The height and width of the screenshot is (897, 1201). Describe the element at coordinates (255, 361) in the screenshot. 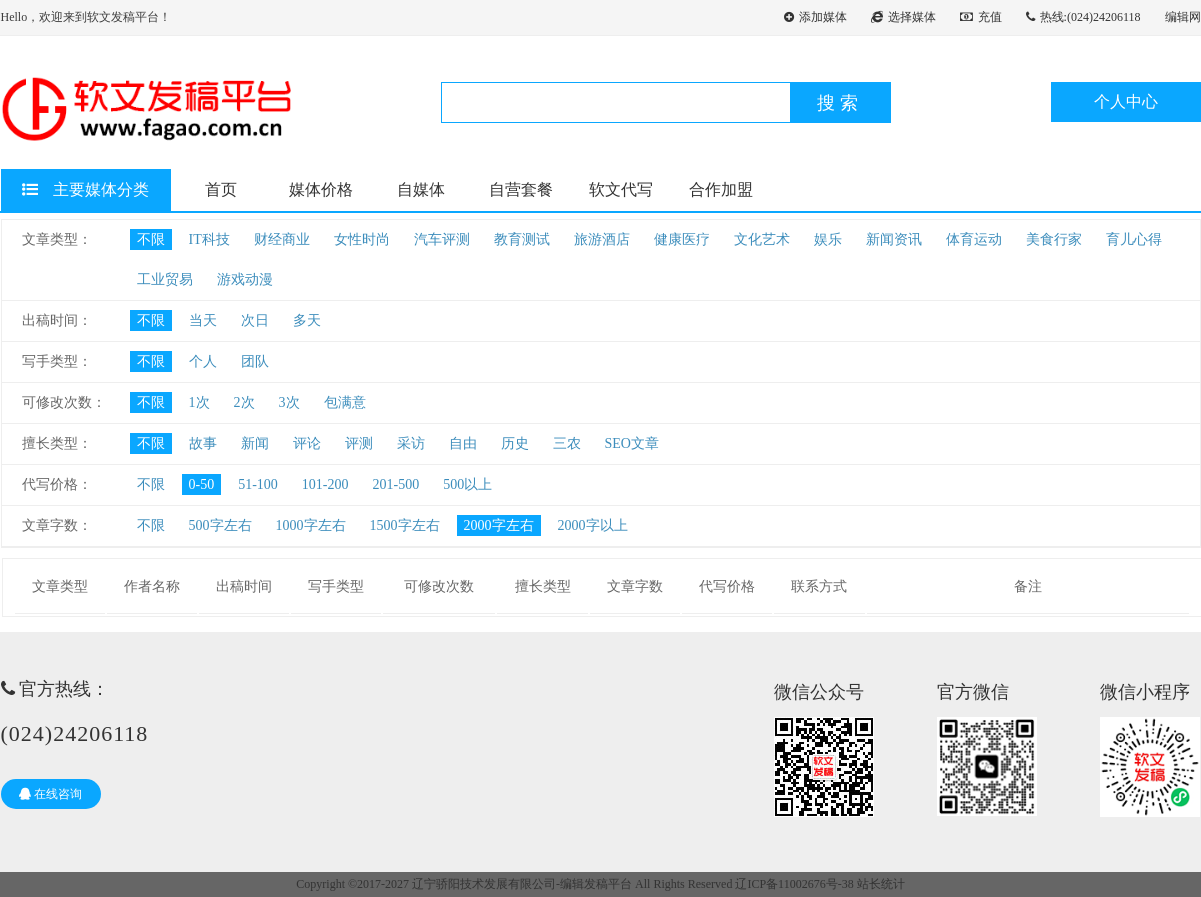

I see `团队` at that location.